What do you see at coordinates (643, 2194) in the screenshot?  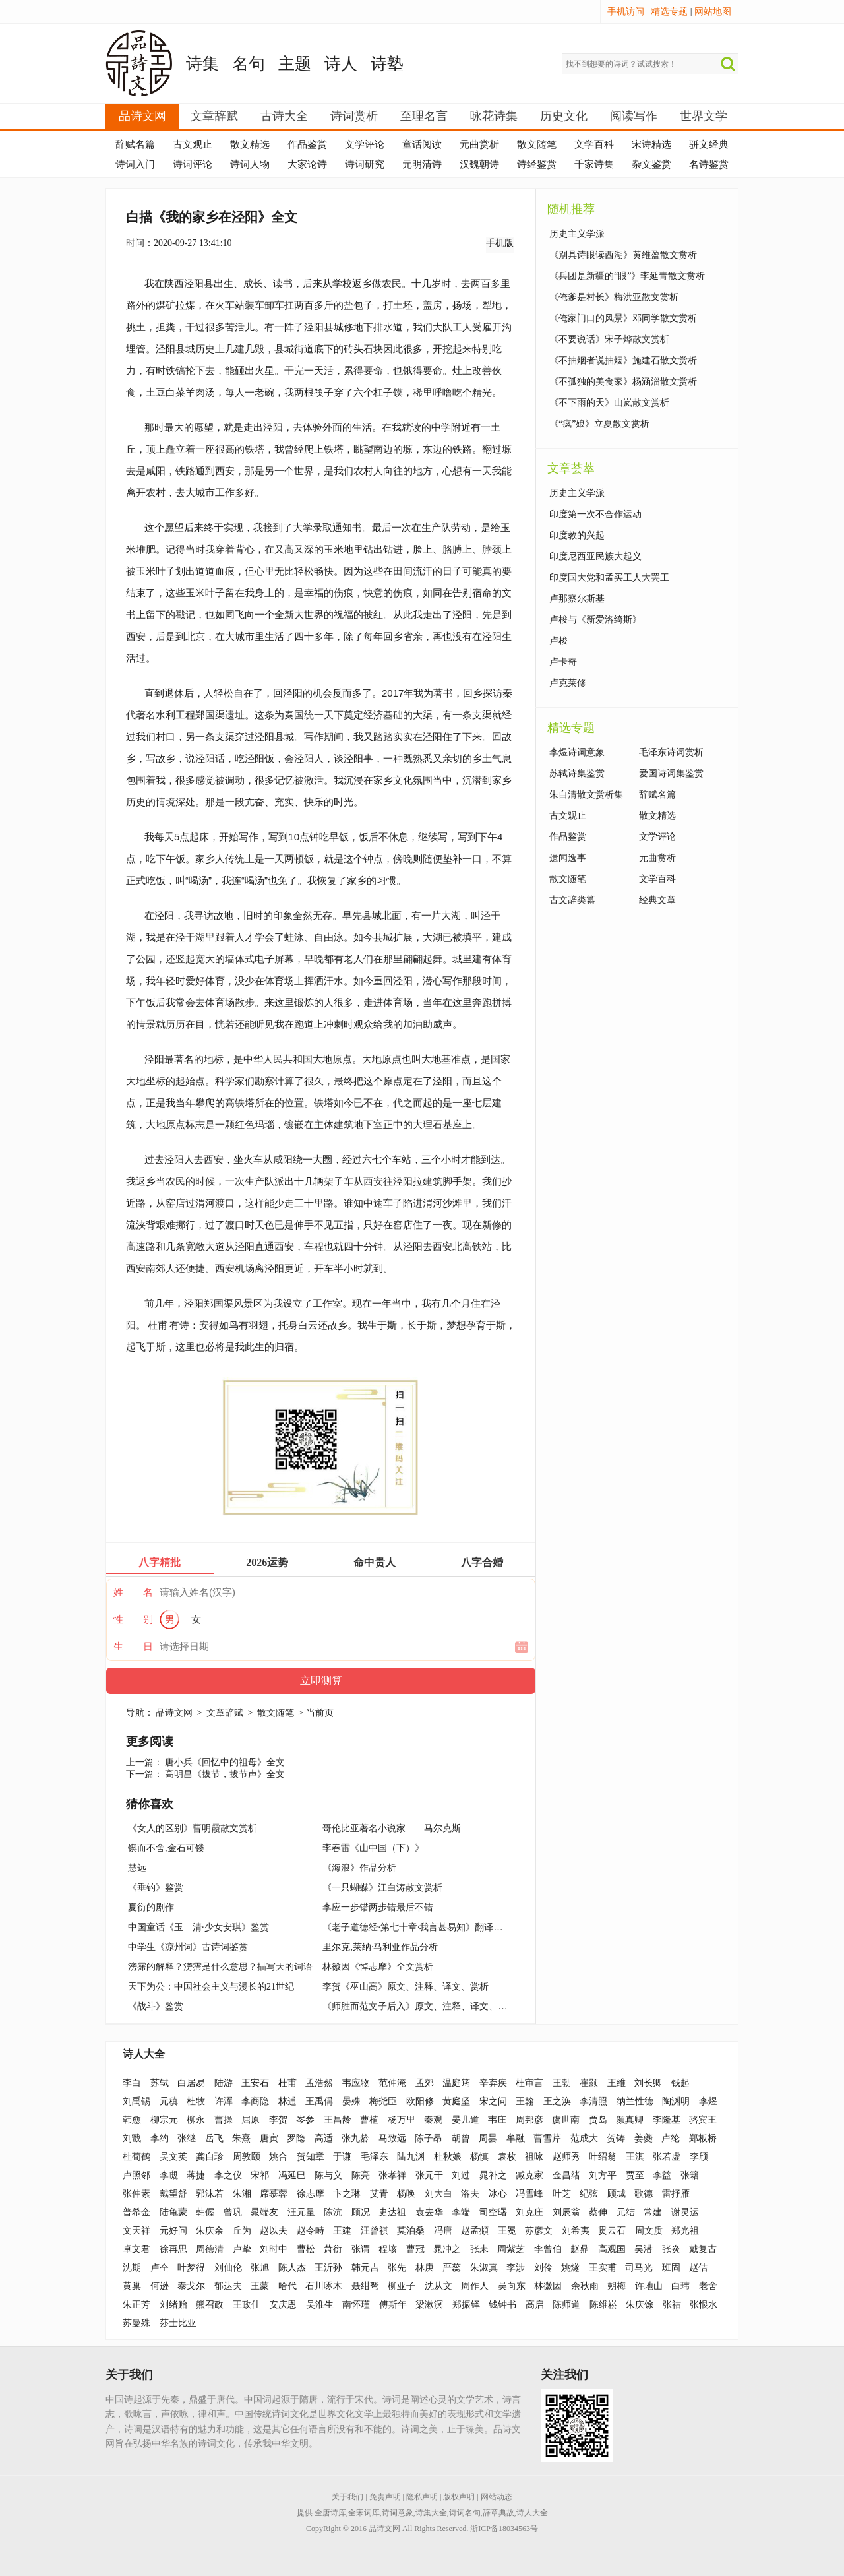 I see `歌德` at bounding box center [643, 2194].